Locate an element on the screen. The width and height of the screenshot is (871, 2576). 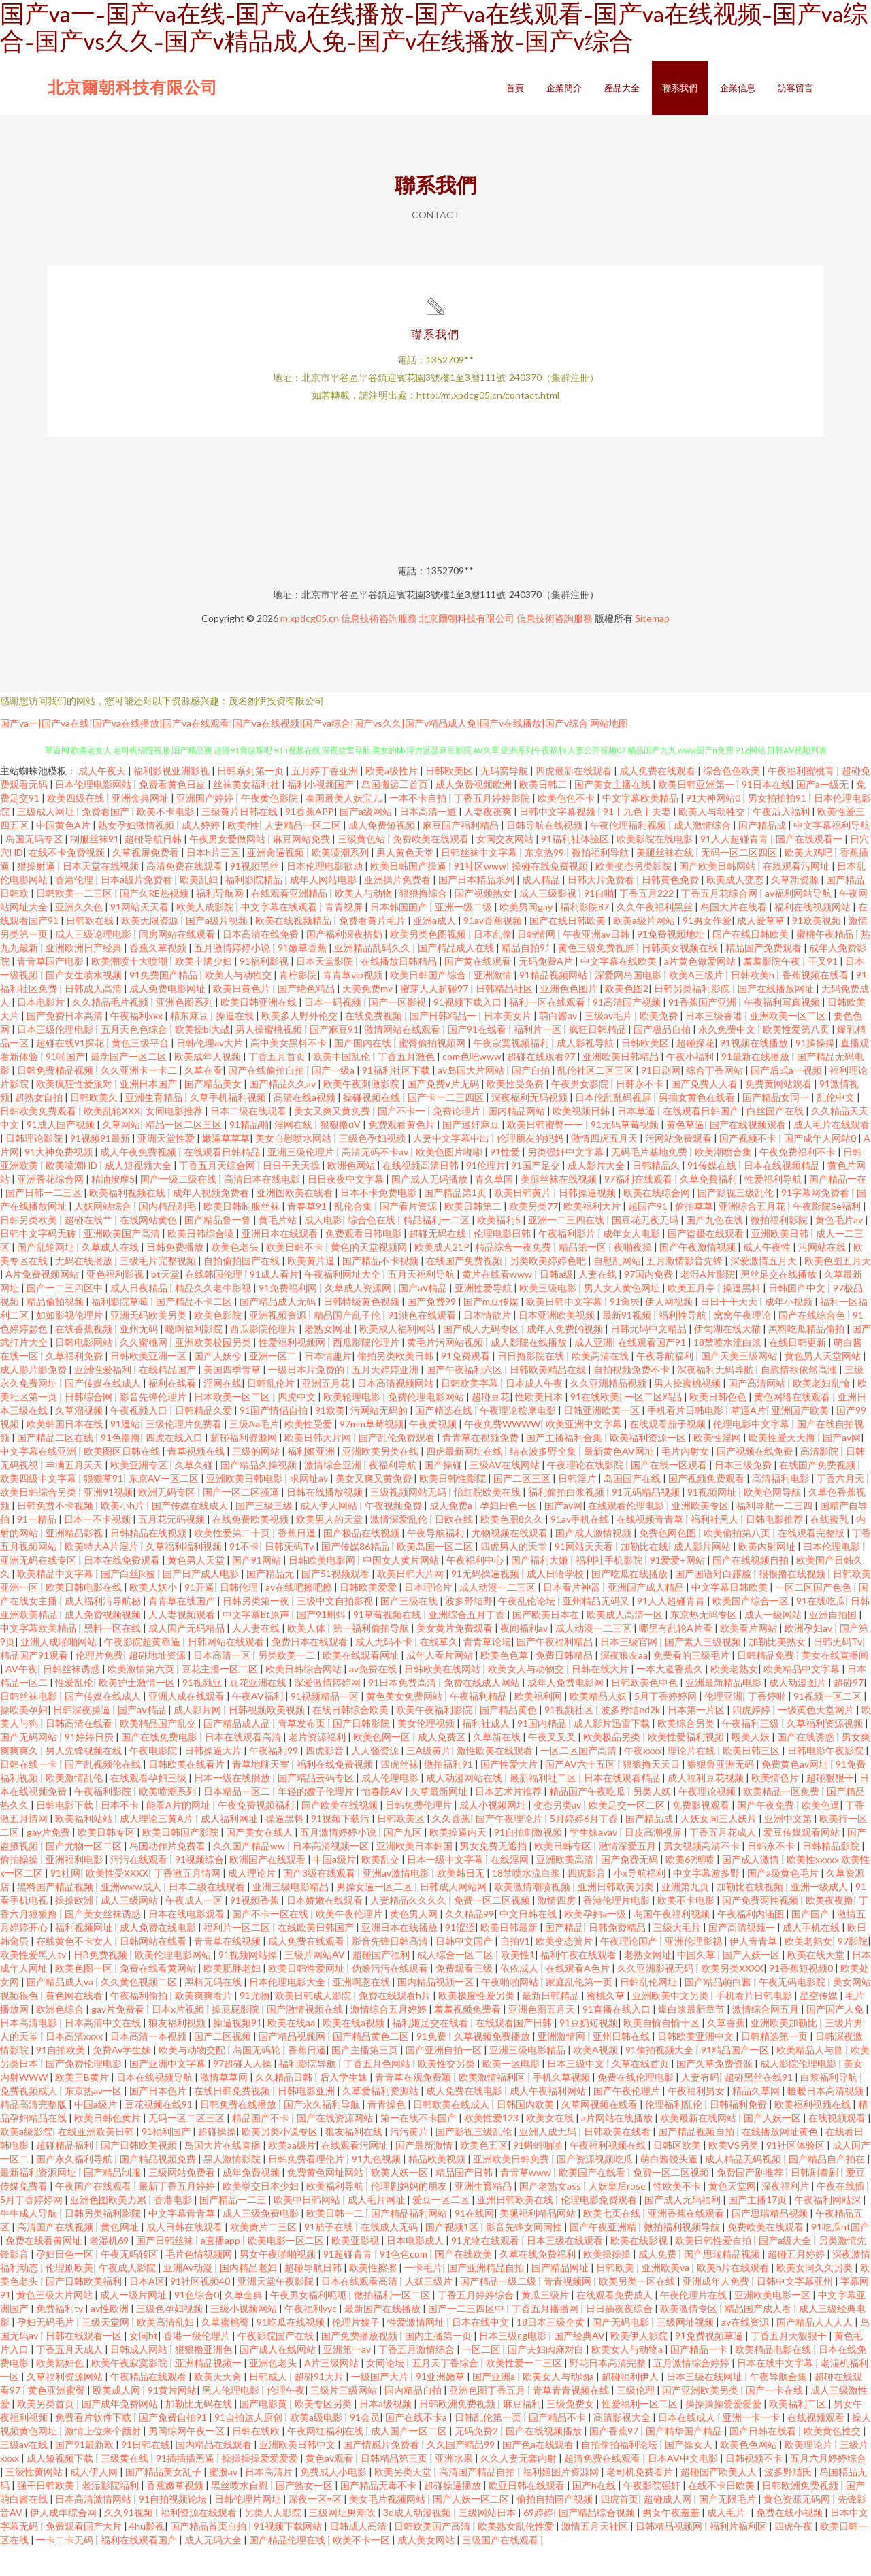
超熟女自拍 is located at coordinates (40, 1126).